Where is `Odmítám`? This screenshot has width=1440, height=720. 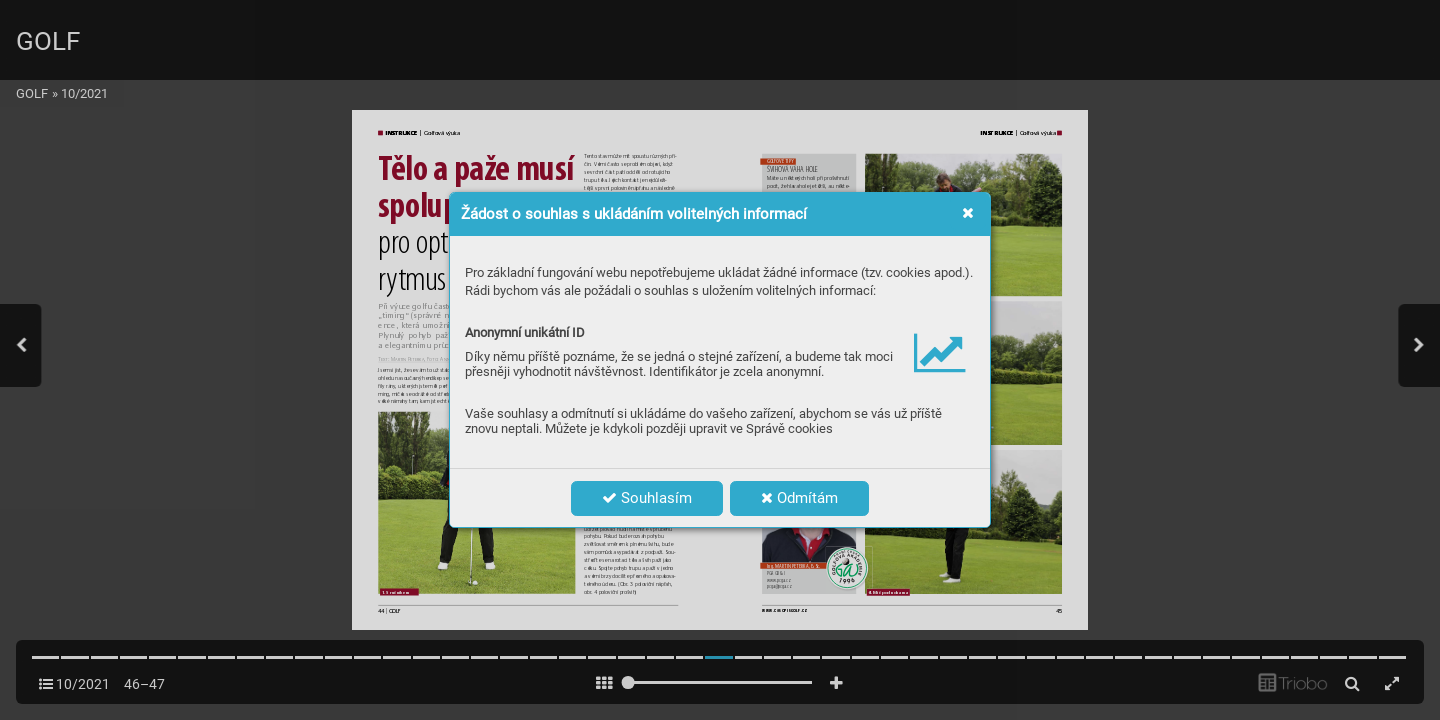 Odmítám is located at coordinates (799, 498).